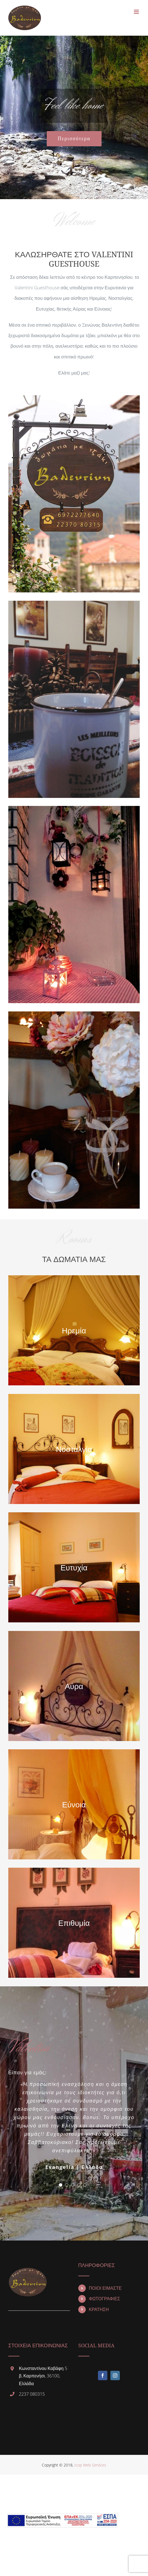  Describe the element at coordinates (115, 2375) in the screenshot. I see `[Instagram]` at that location.